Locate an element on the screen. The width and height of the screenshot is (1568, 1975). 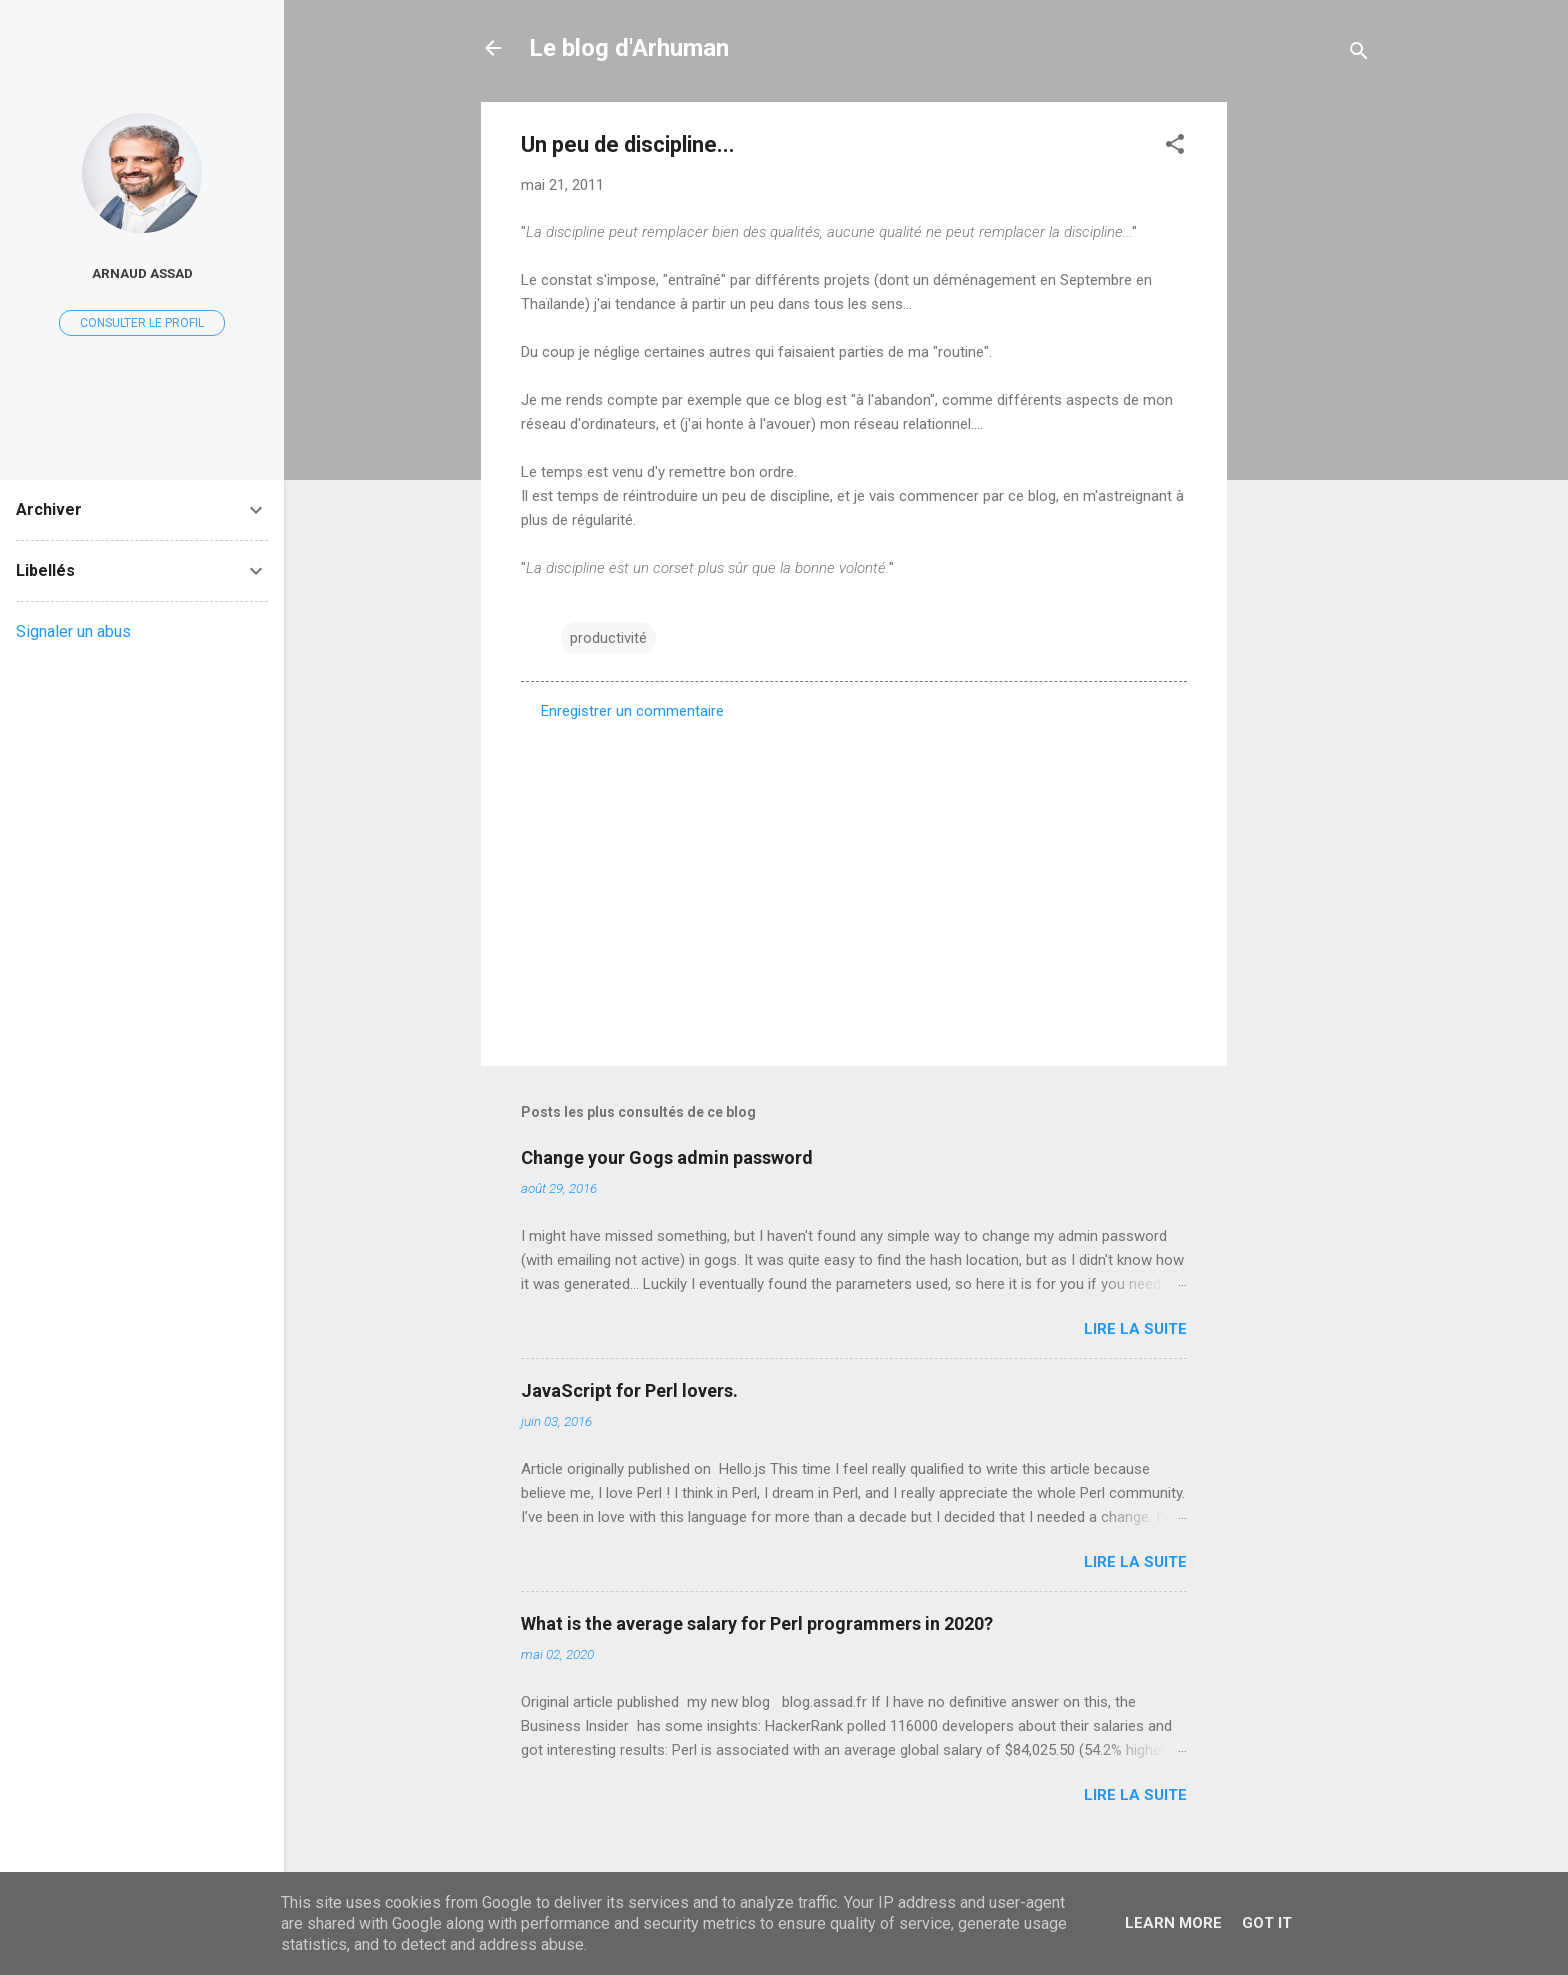
Le blog d'Arhuman is located at coordinates (629, 48).